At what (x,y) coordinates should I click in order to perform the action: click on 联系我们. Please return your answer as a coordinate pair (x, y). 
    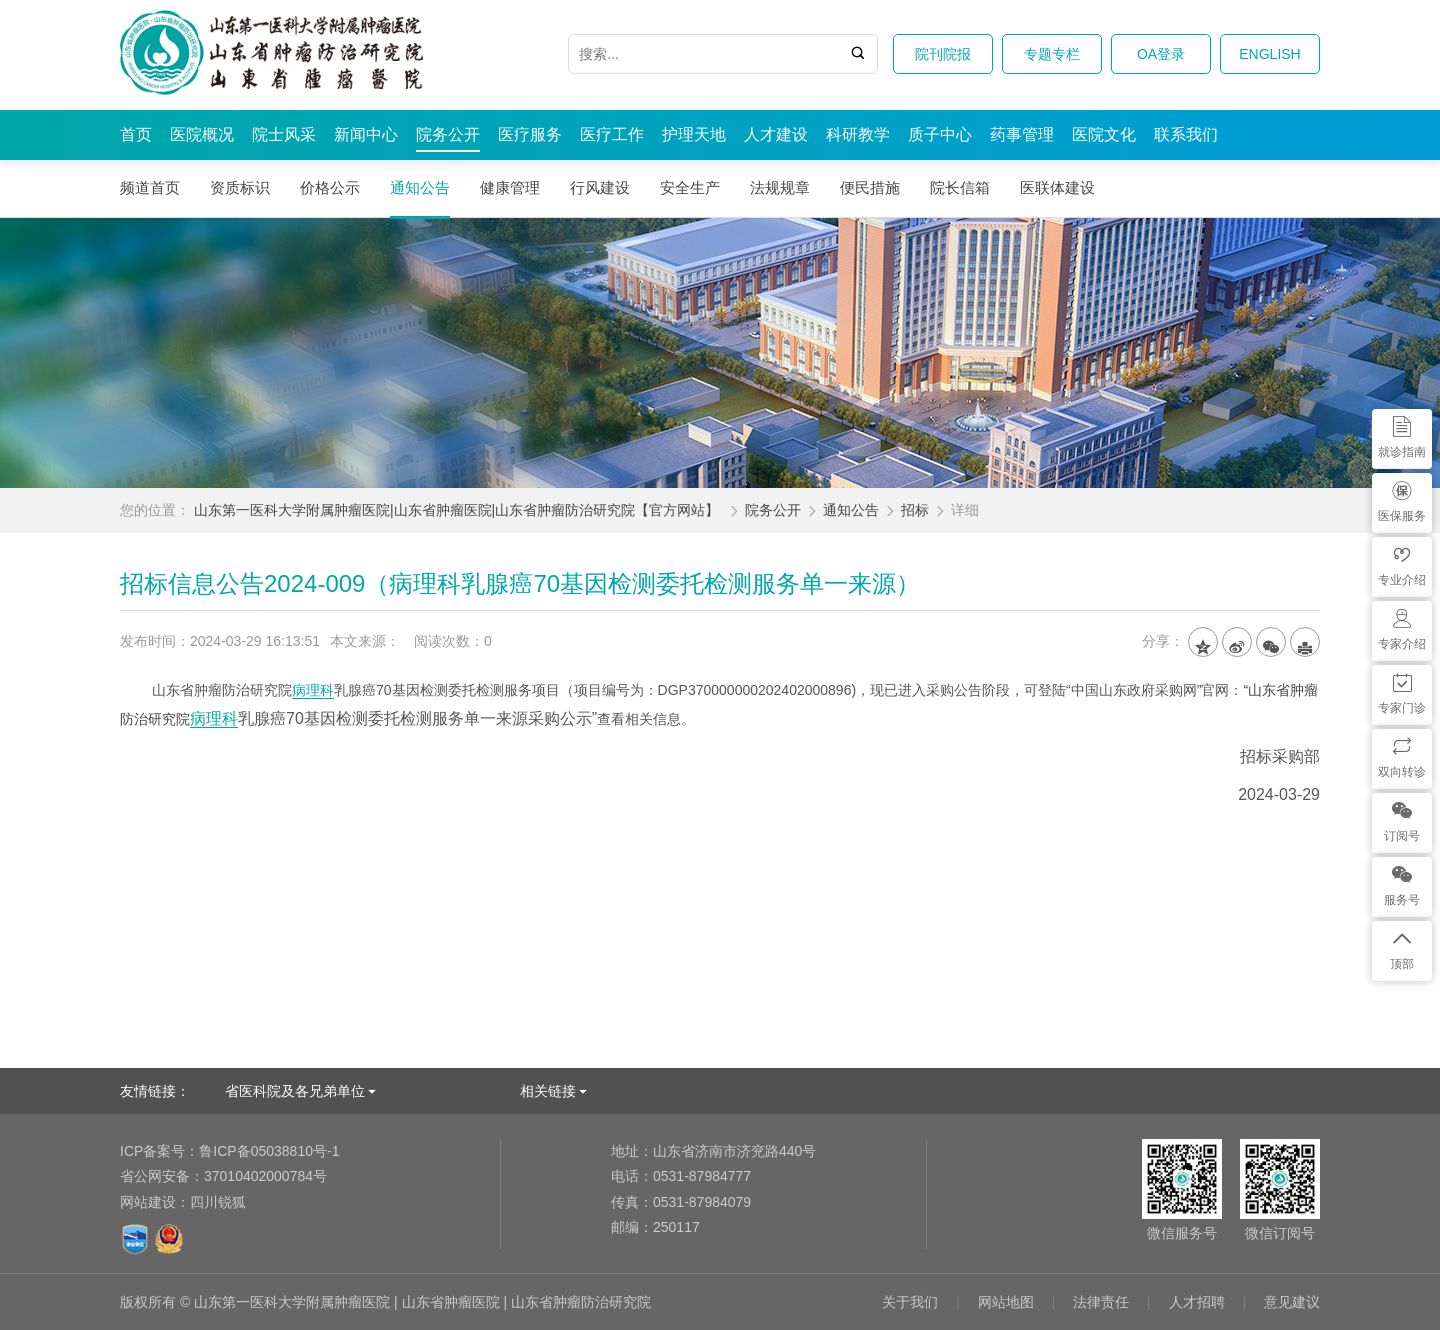
    Looking at the image, I should click on (1186, 134).